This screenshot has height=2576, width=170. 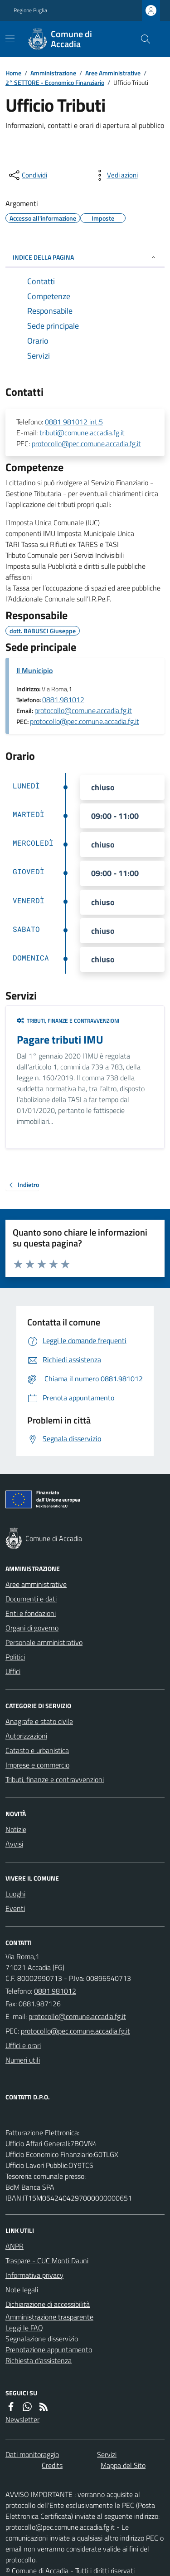 What do you see at coordinates (31, 1598) in the screenshot?
I see `Documenti e dati` at bounding box center [31, 1598].